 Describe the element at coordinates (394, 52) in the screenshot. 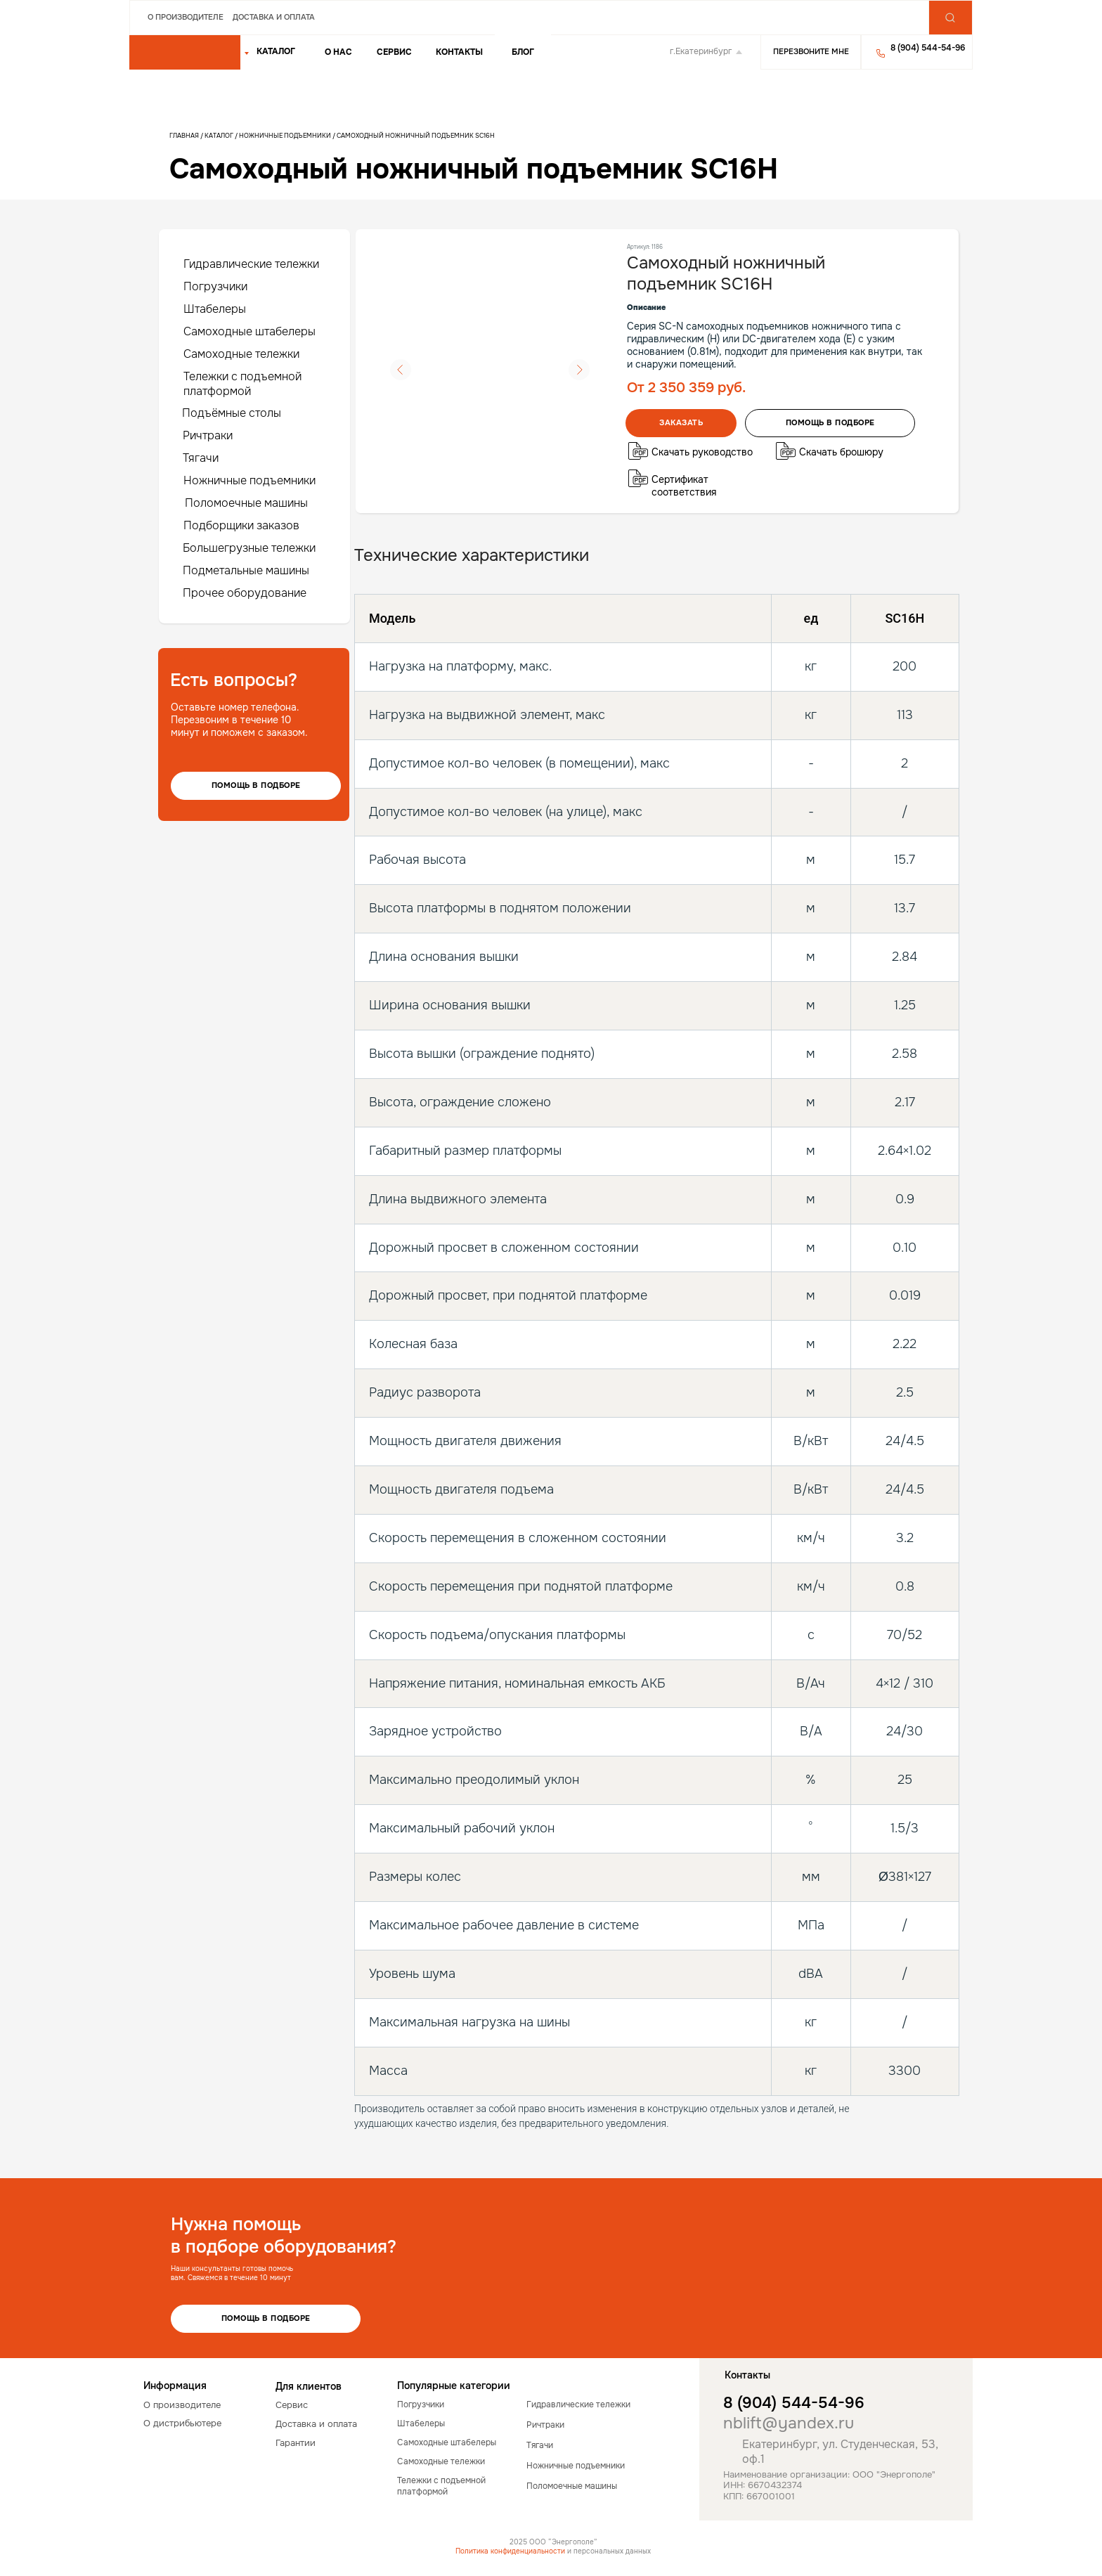

I see `Сервис` at that location.